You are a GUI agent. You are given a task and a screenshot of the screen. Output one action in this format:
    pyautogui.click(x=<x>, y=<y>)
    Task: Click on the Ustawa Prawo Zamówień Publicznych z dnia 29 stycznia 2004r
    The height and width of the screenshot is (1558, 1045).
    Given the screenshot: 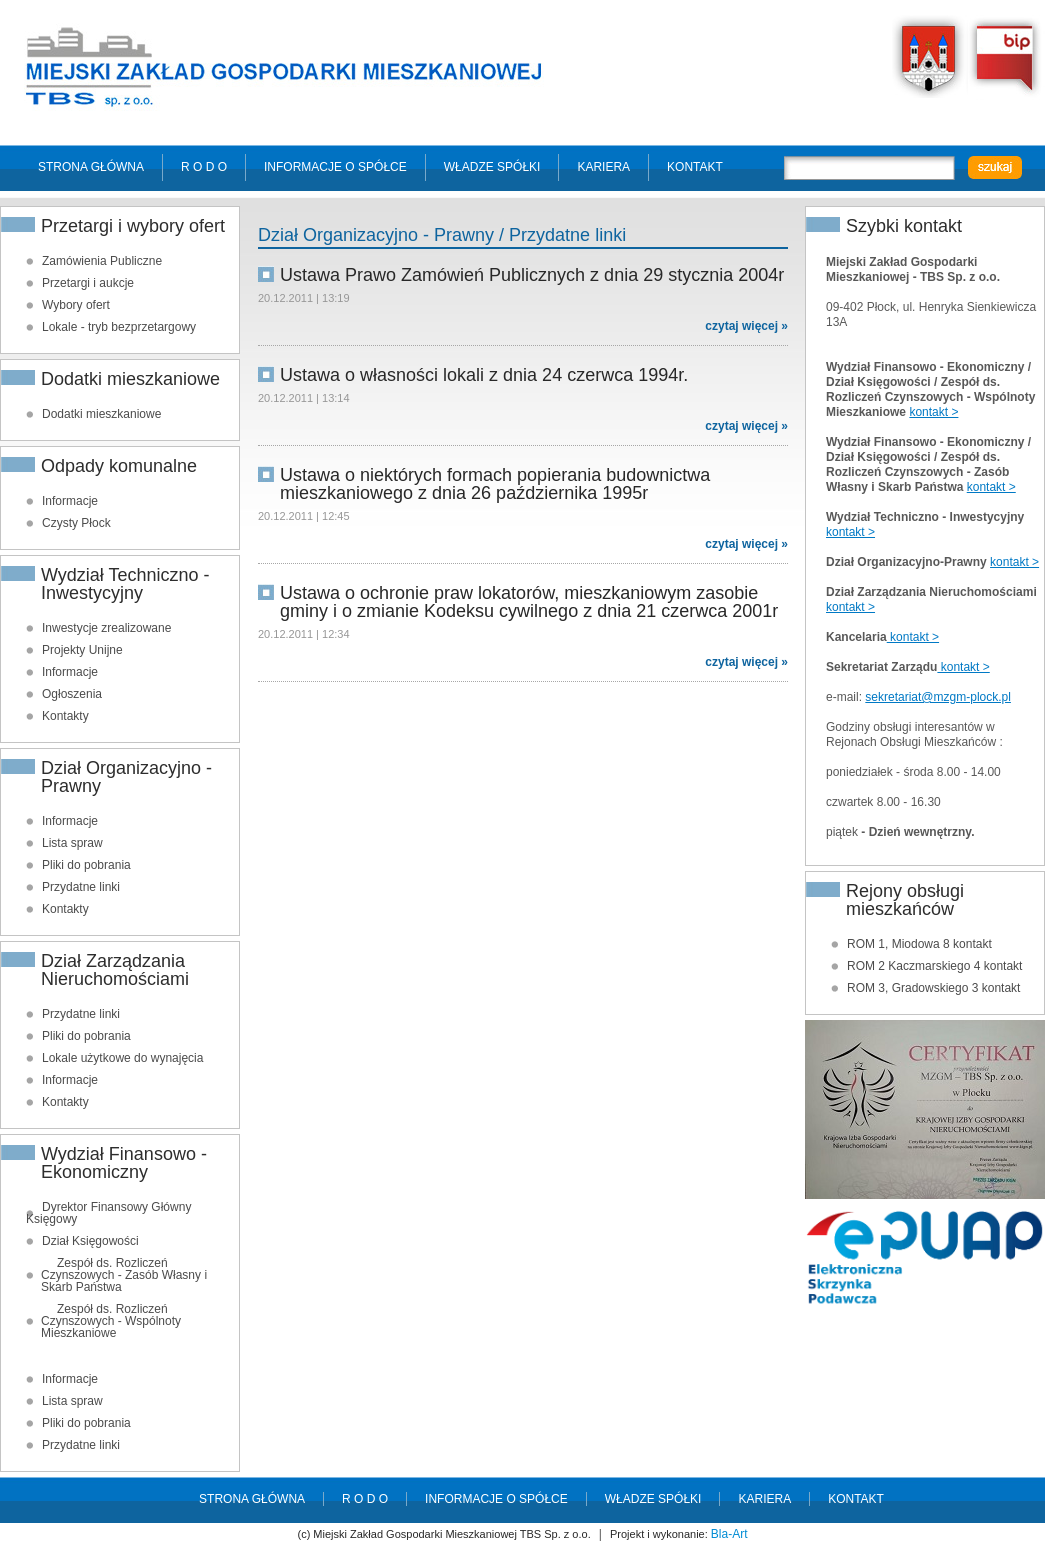 What is the action you would take?
    pyautogui.click(x=532, y=275)
    